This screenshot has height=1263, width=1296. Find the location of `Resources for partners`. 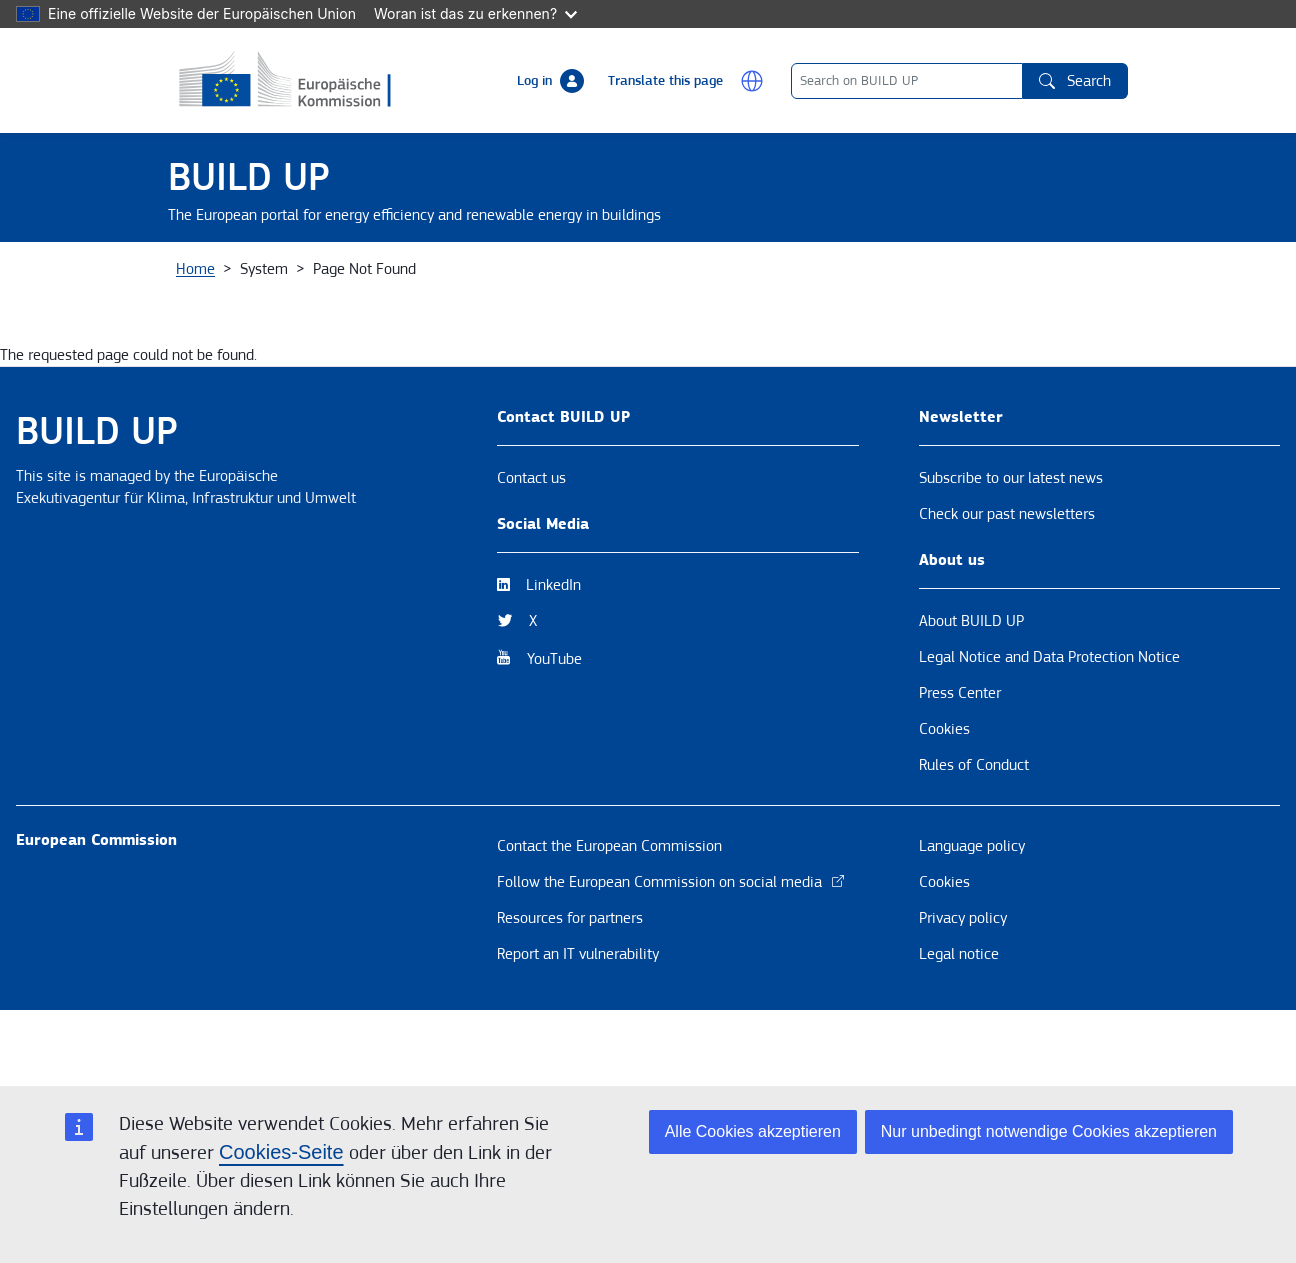

Resources for partners is located at coordinates (570, 988).